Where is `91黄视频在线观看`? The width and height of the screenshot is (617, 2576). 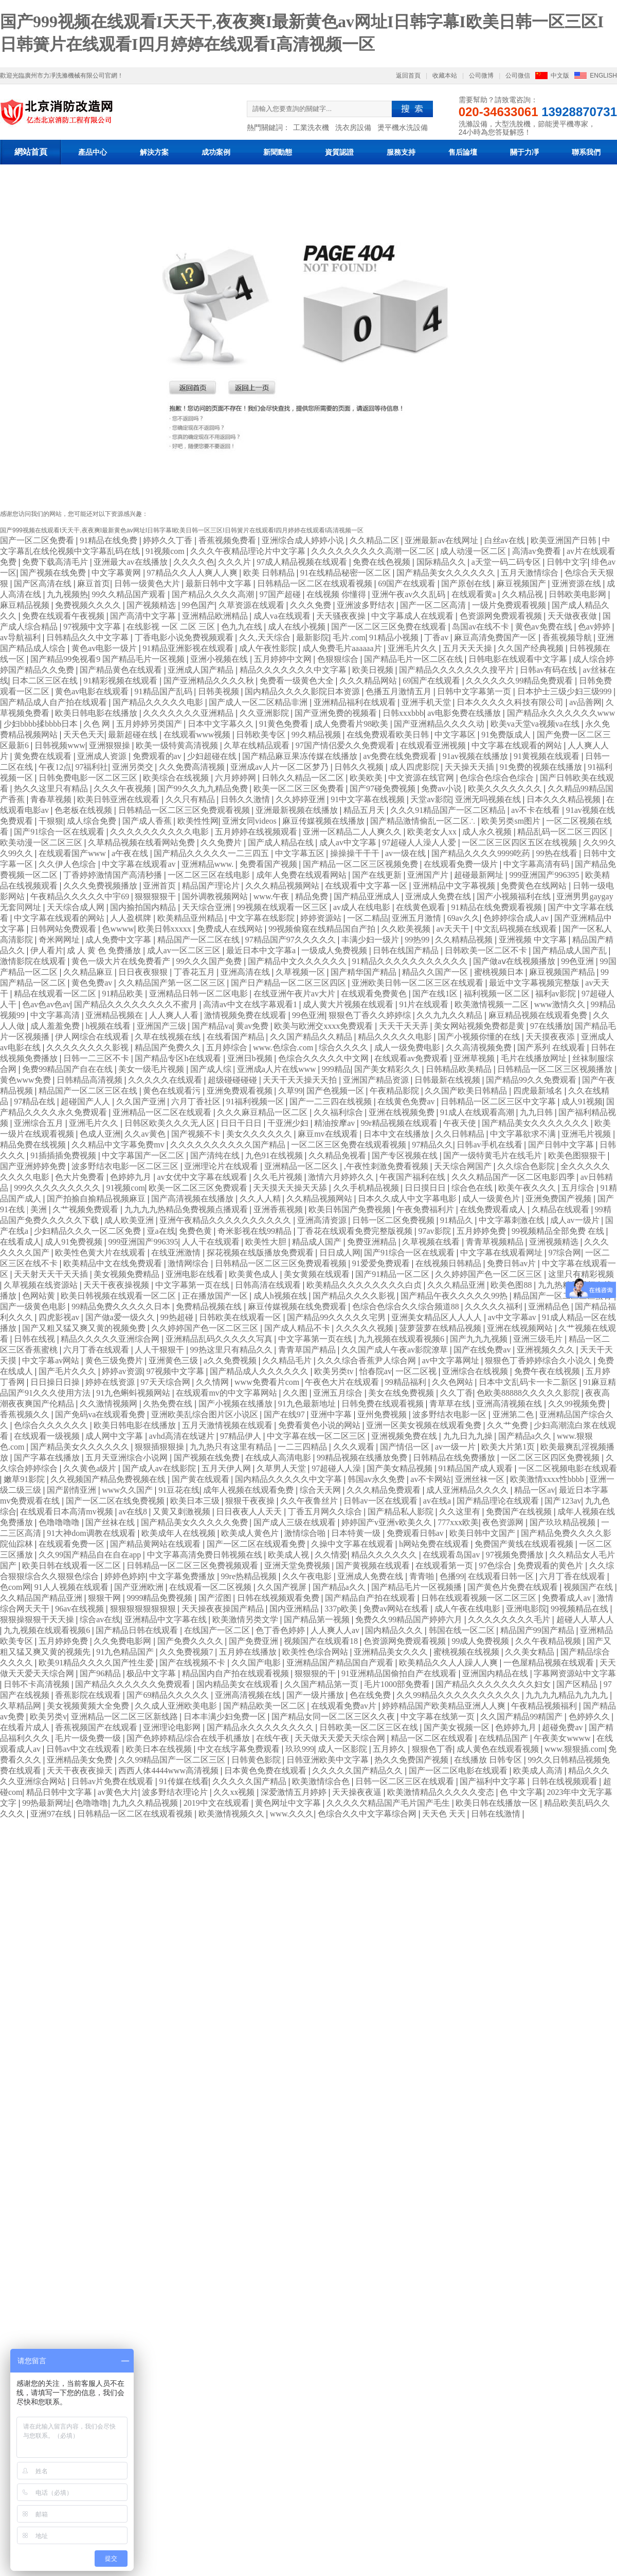
91黄视频在线观看 is located at coordinates (548, 756).